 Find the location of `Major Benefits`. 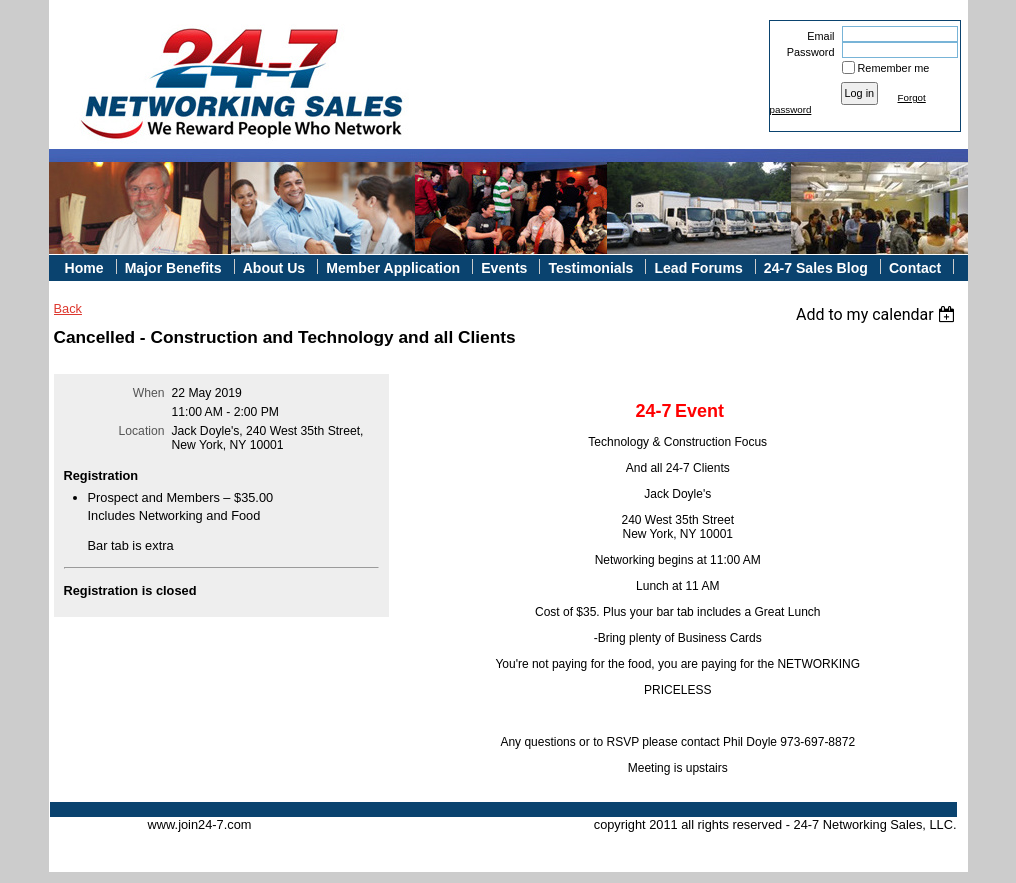

Major Benefits is located at coordinates (173, 268).